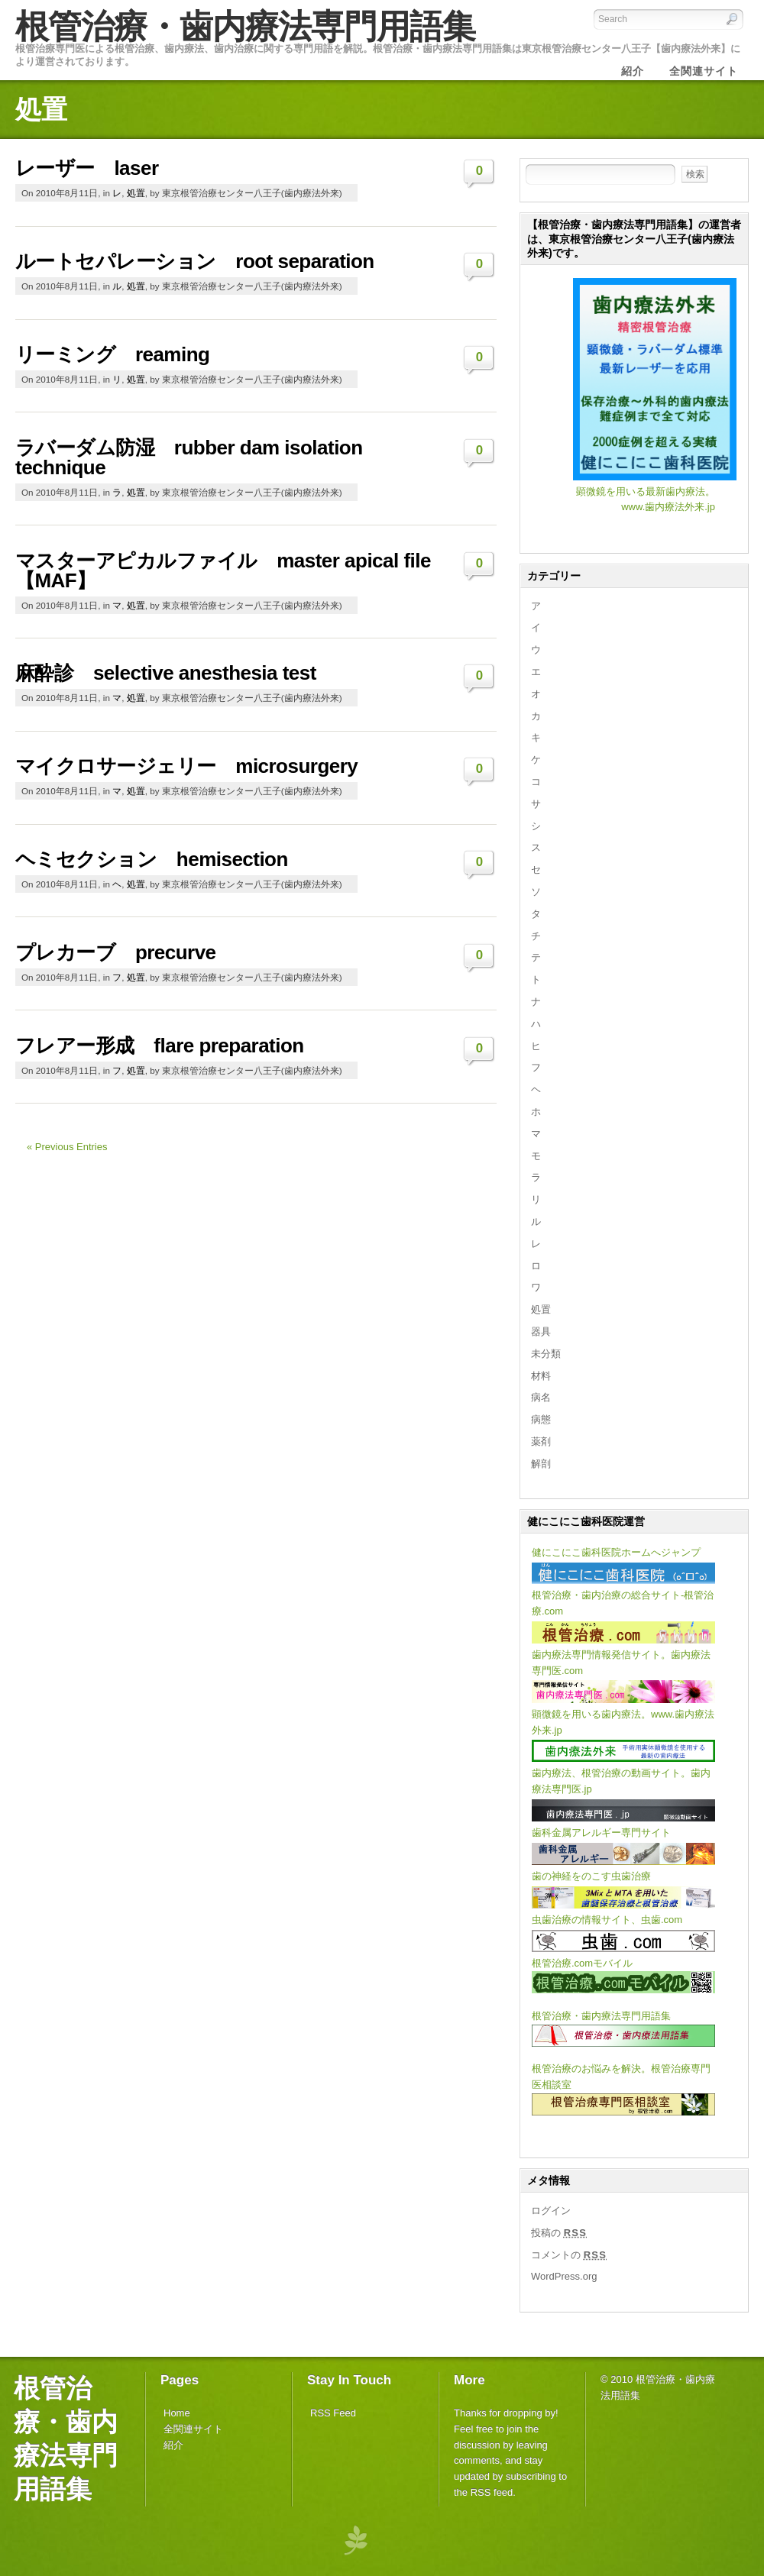  I want to click on ルートセパレーション root separation, so click(194, 261).